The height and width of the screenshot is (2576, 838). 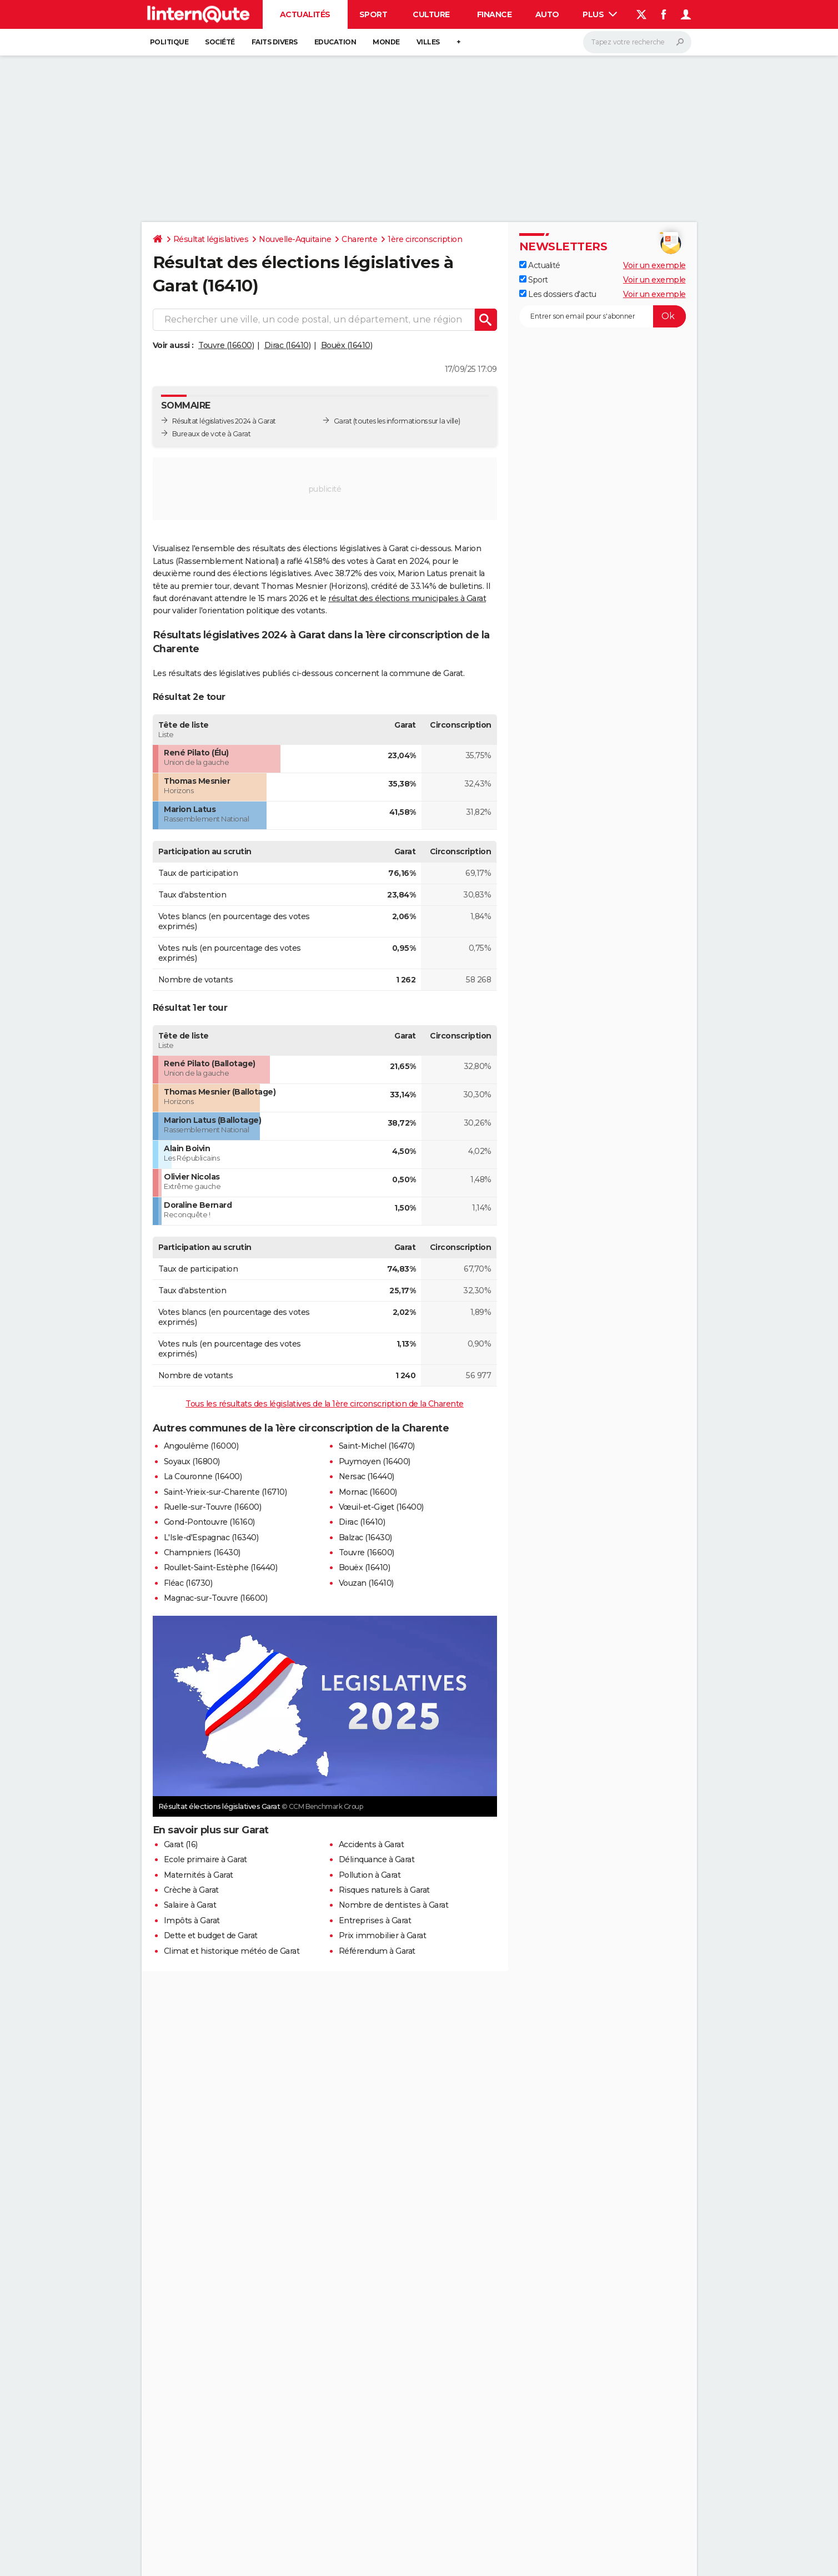 I want to click on Roullet-Saint-Estèphe (16440), so click(x=221, y=1567).